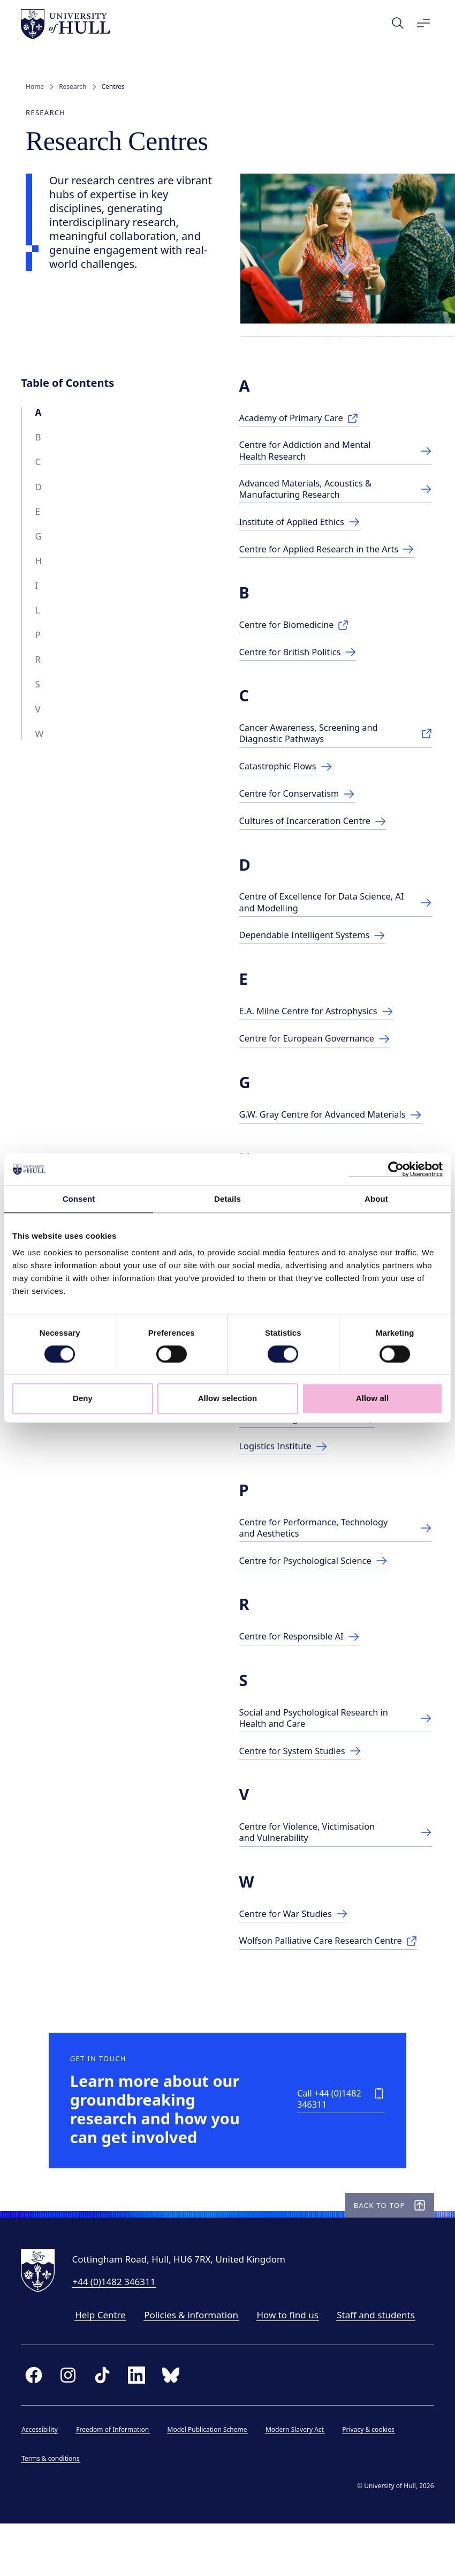 Image resolution: width=455 pixels, height=2576 pixels. I want to click on [Call +44 (0)1482 346311], so click(326, 2144).